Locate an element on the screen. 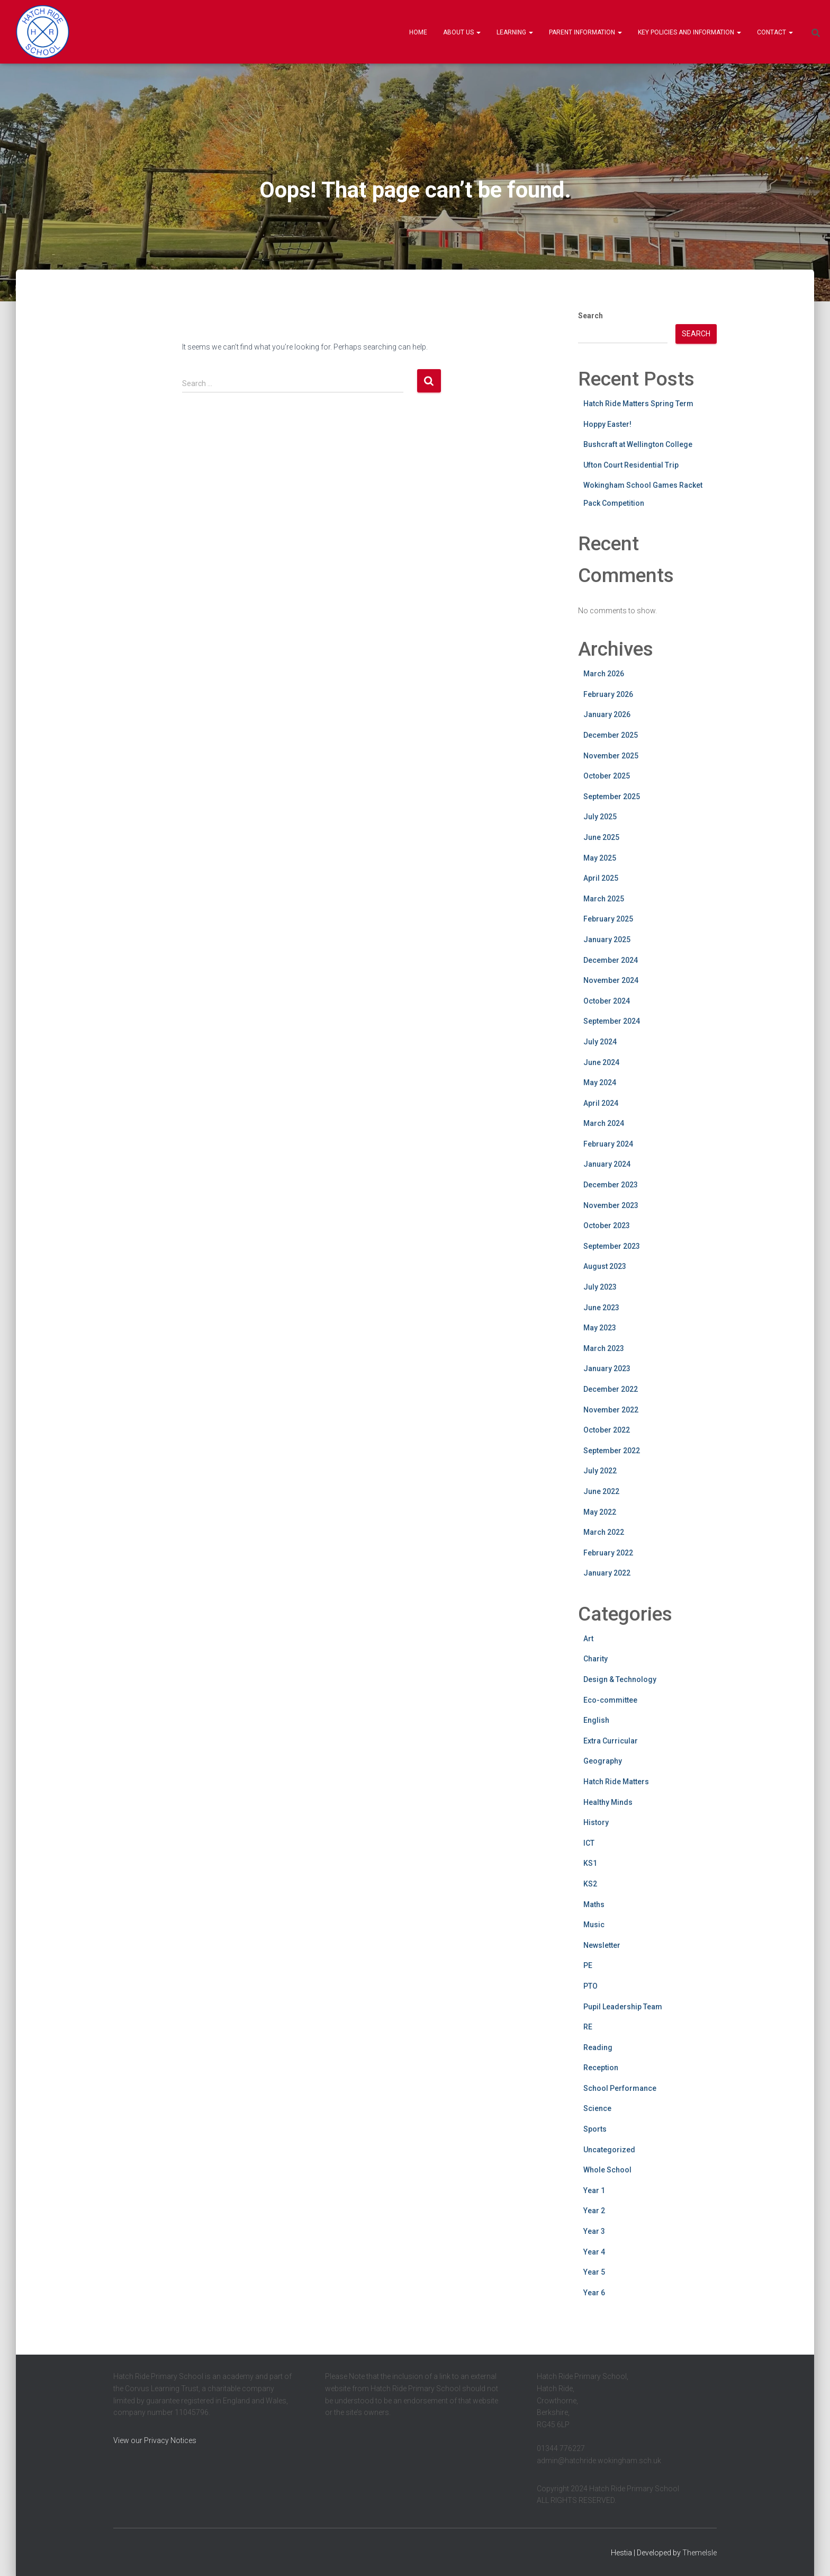 The image size is (830, 2576). May 2022 is located at coordinates (599, 1512).